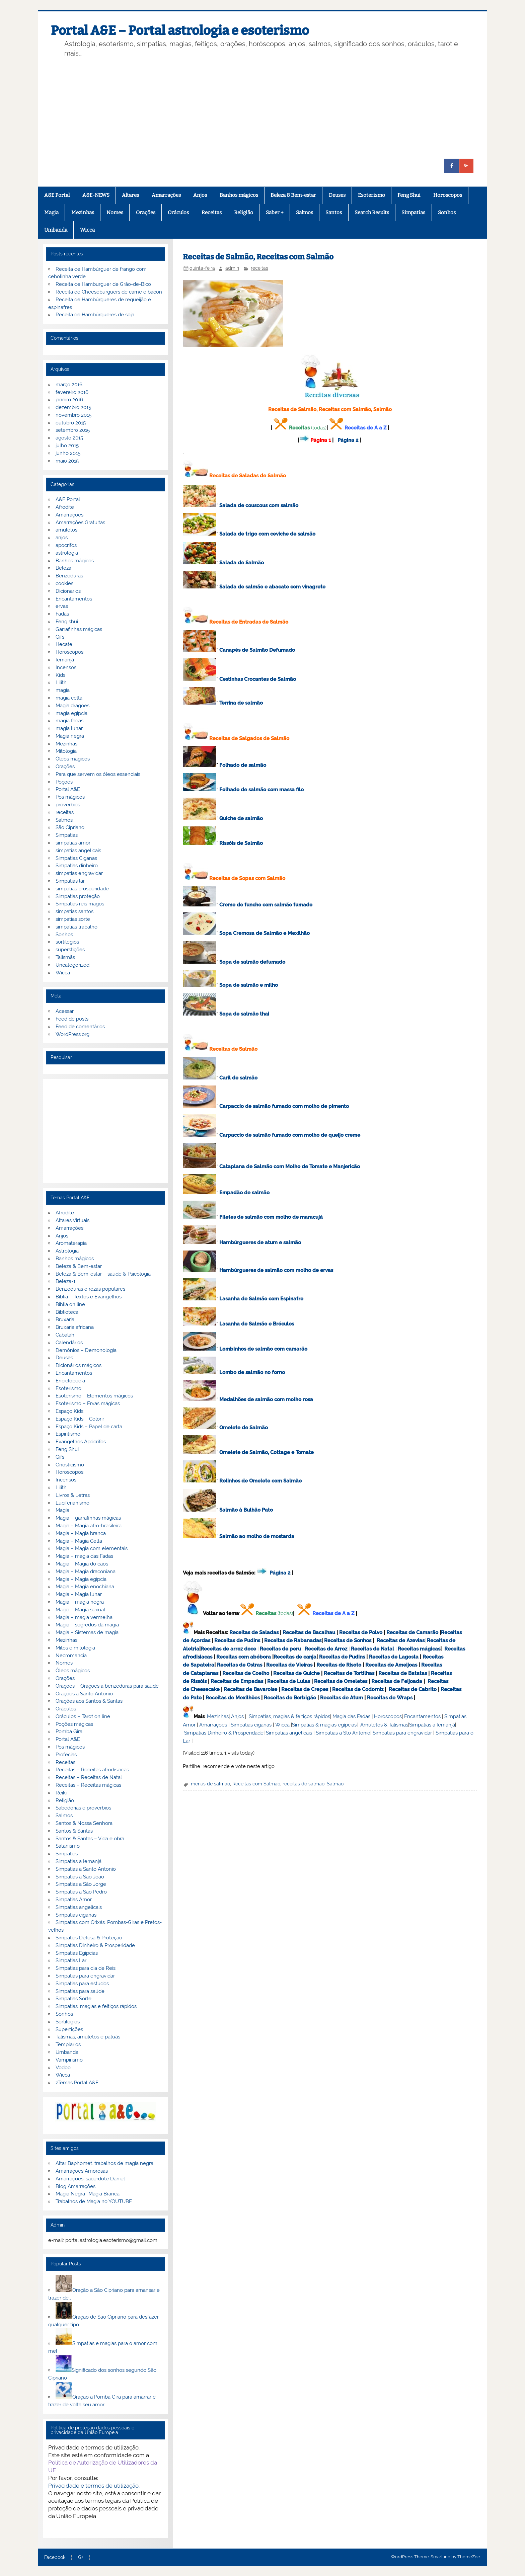 The image size is (525, 2576). I want to click on Receitas – Receitas de Natal, so click(89, 1777).